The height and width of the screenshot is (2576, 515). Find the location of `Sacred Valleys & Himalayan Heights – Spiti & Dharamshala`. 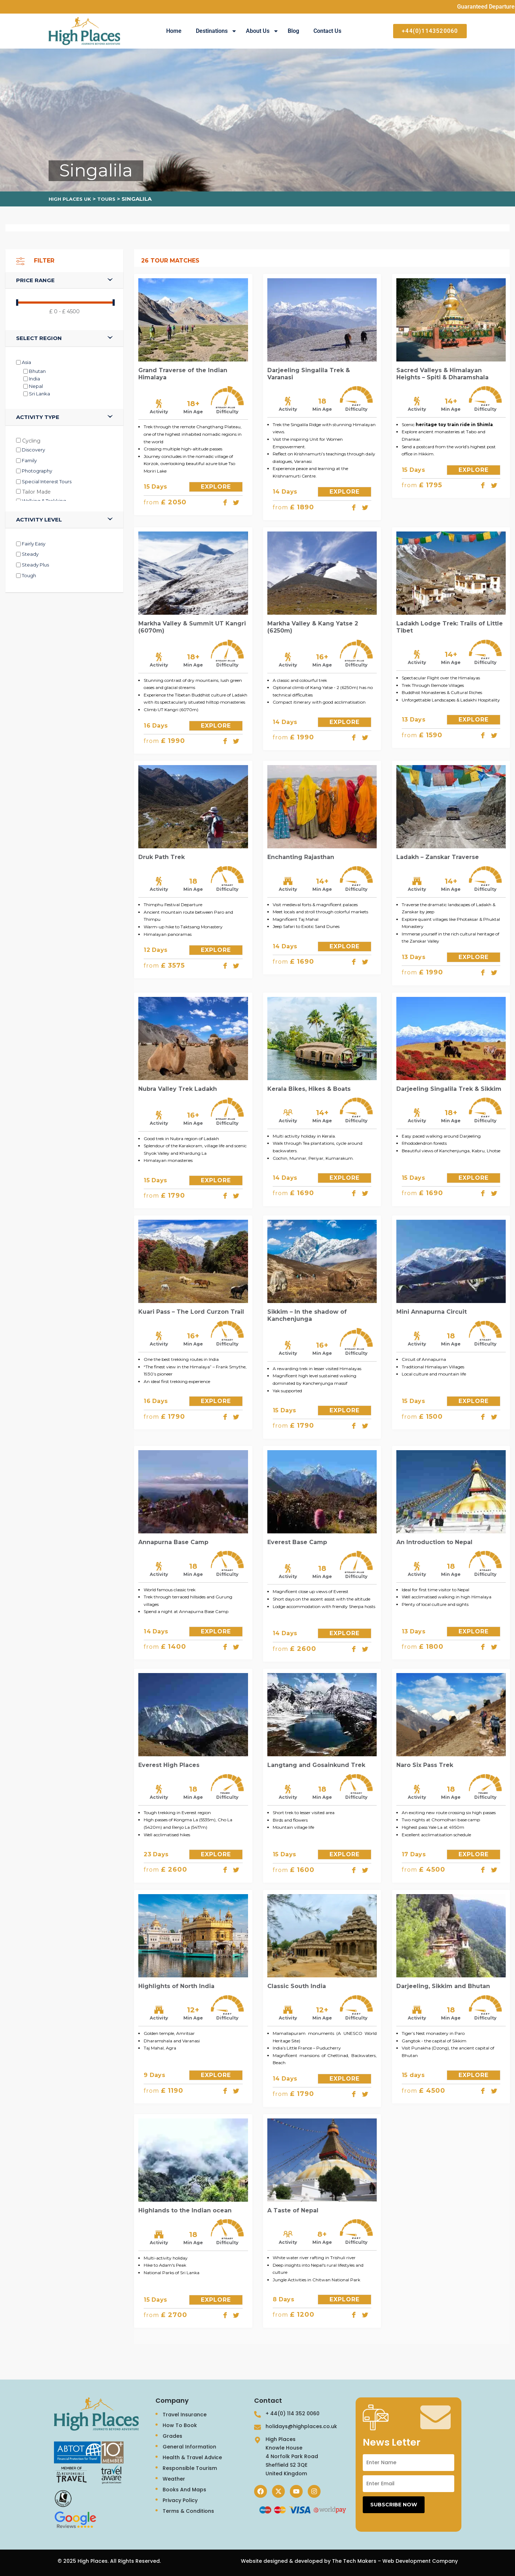

Sacred Valleys & Himalayan Heights – Spiti & Dharamshala is located at coordinates (442, 374).